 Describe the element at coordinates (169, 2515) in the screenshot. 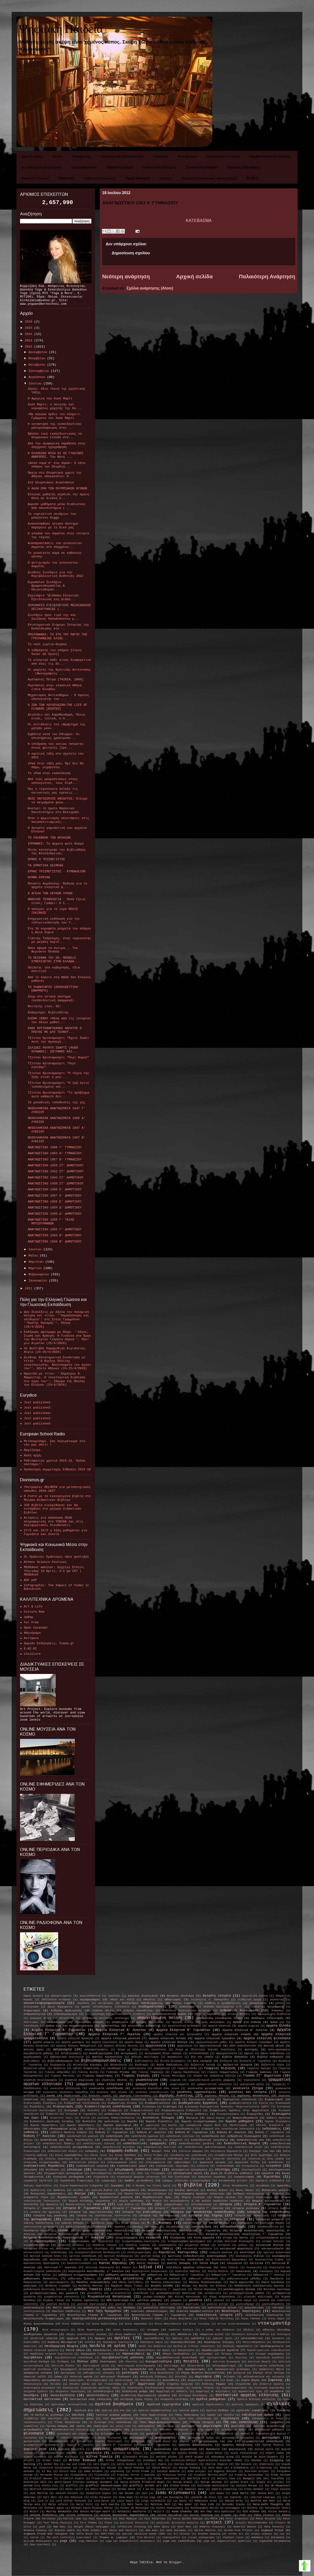

I see `online περιοδικά` at that location.